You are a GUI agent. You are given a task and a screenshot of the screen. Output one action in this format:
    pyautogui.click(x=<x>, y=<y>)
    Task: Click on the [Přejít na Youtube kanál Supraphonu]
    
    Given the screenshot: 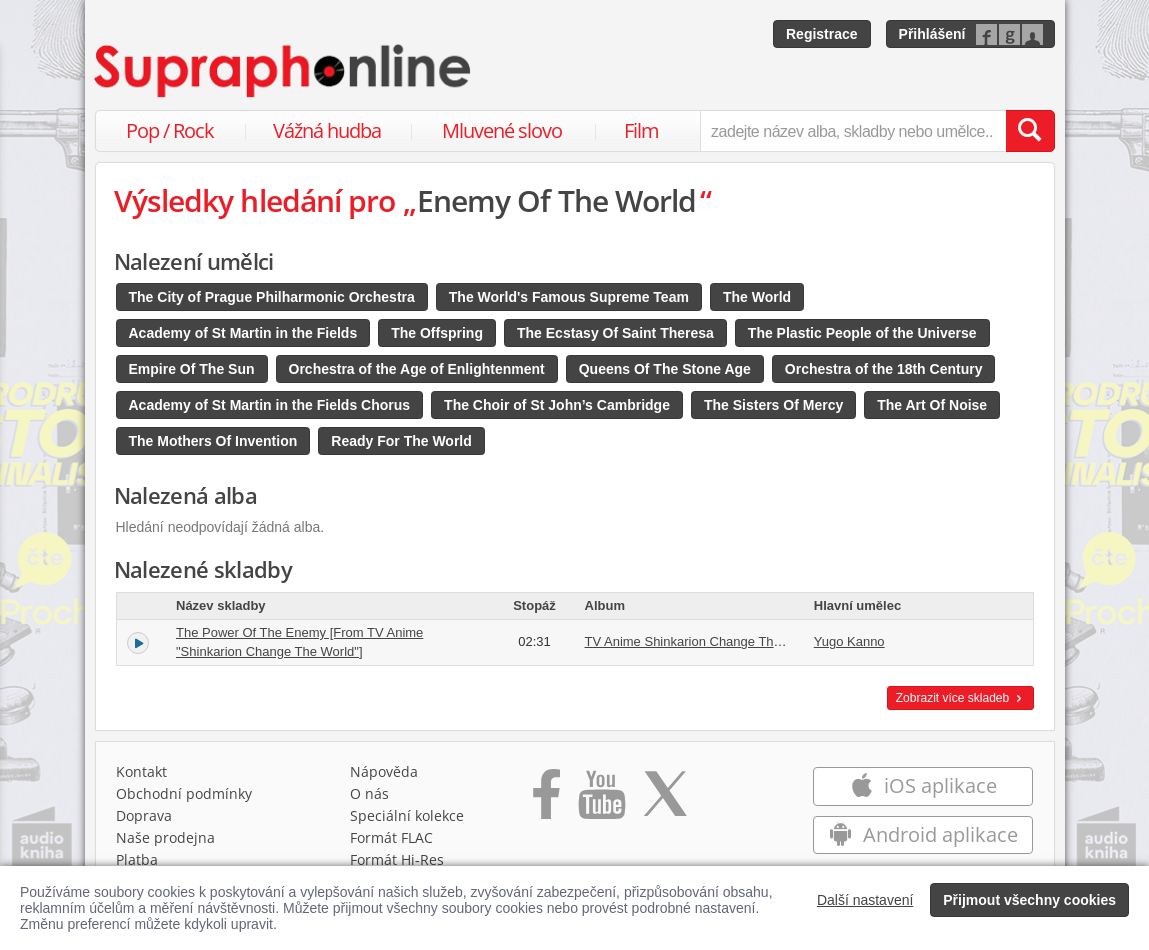 What is the action you would take?
    pyautogui.click(x=601, y=801)
    